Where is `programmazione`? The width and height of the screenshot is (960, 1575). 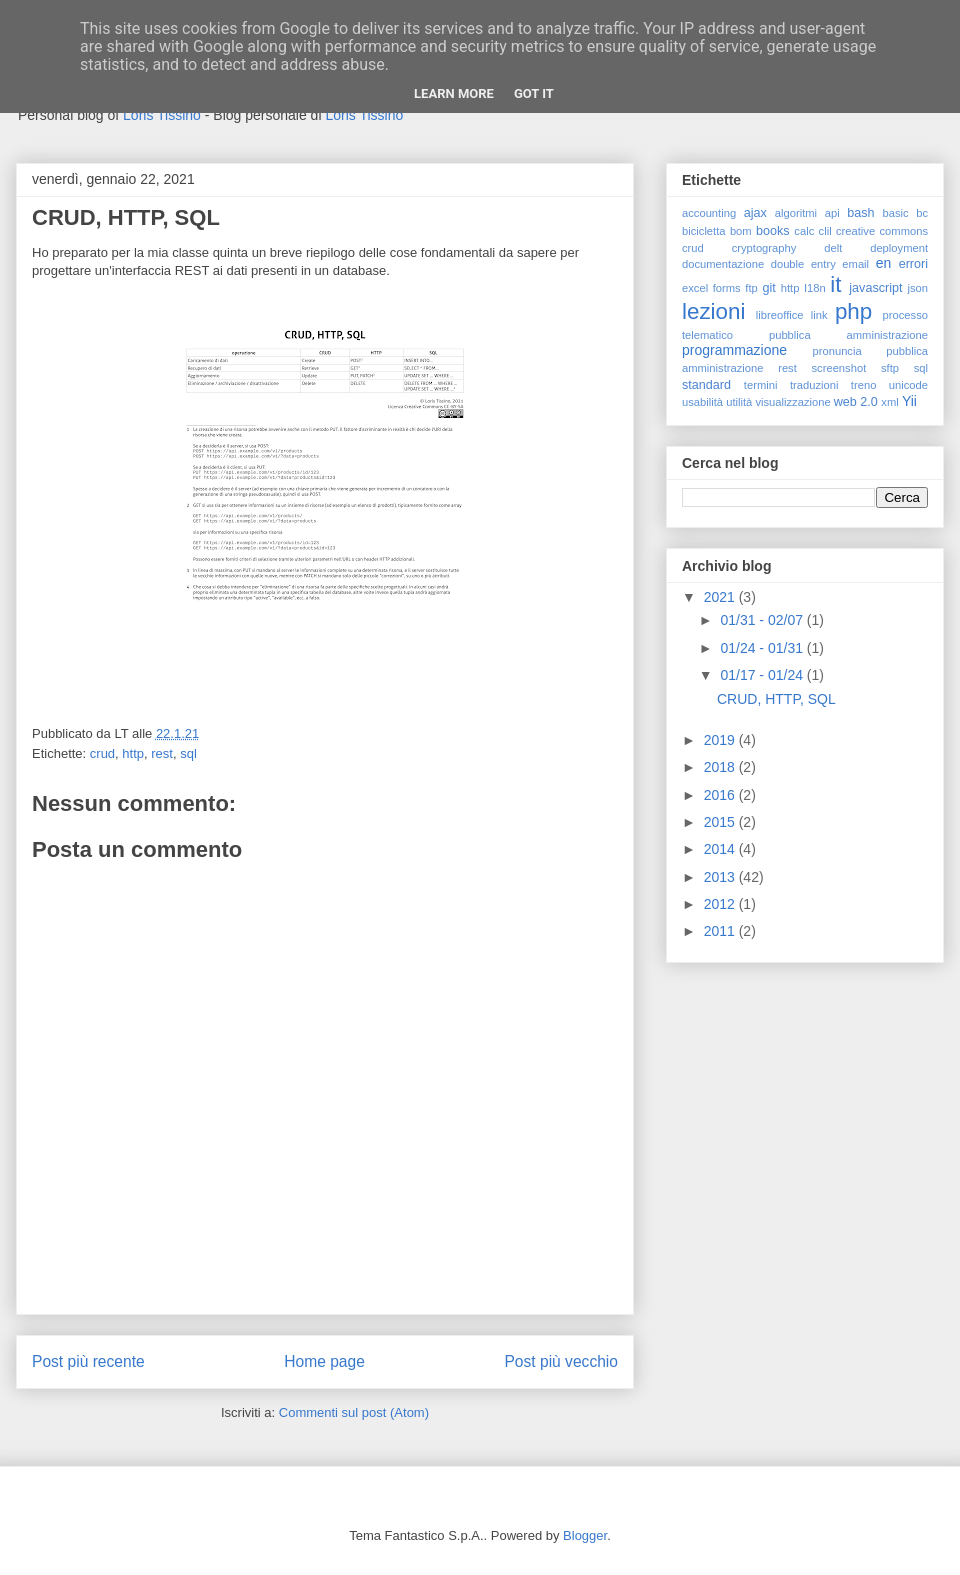 programmazione is located at coordinates (734, 350).